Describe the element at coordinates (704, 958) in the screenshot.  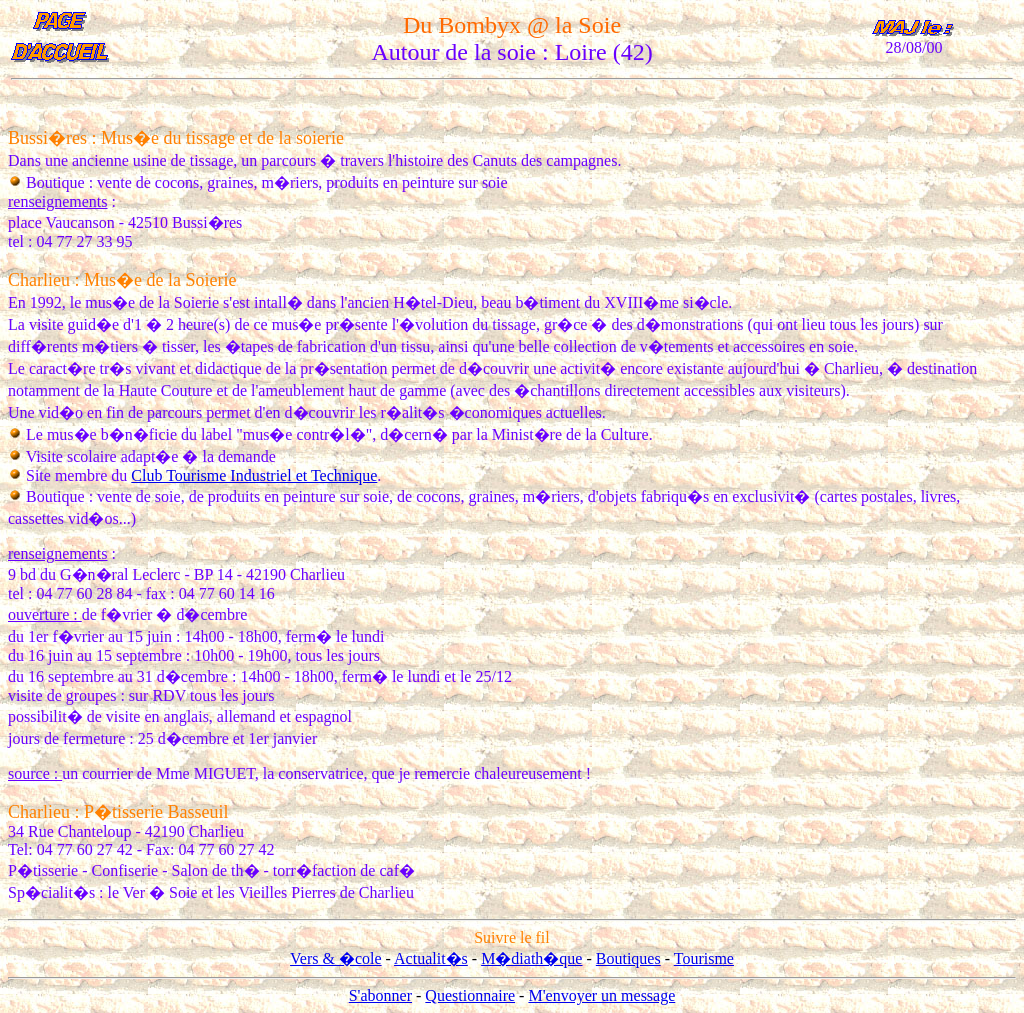
I see `Tourisme` at that location.